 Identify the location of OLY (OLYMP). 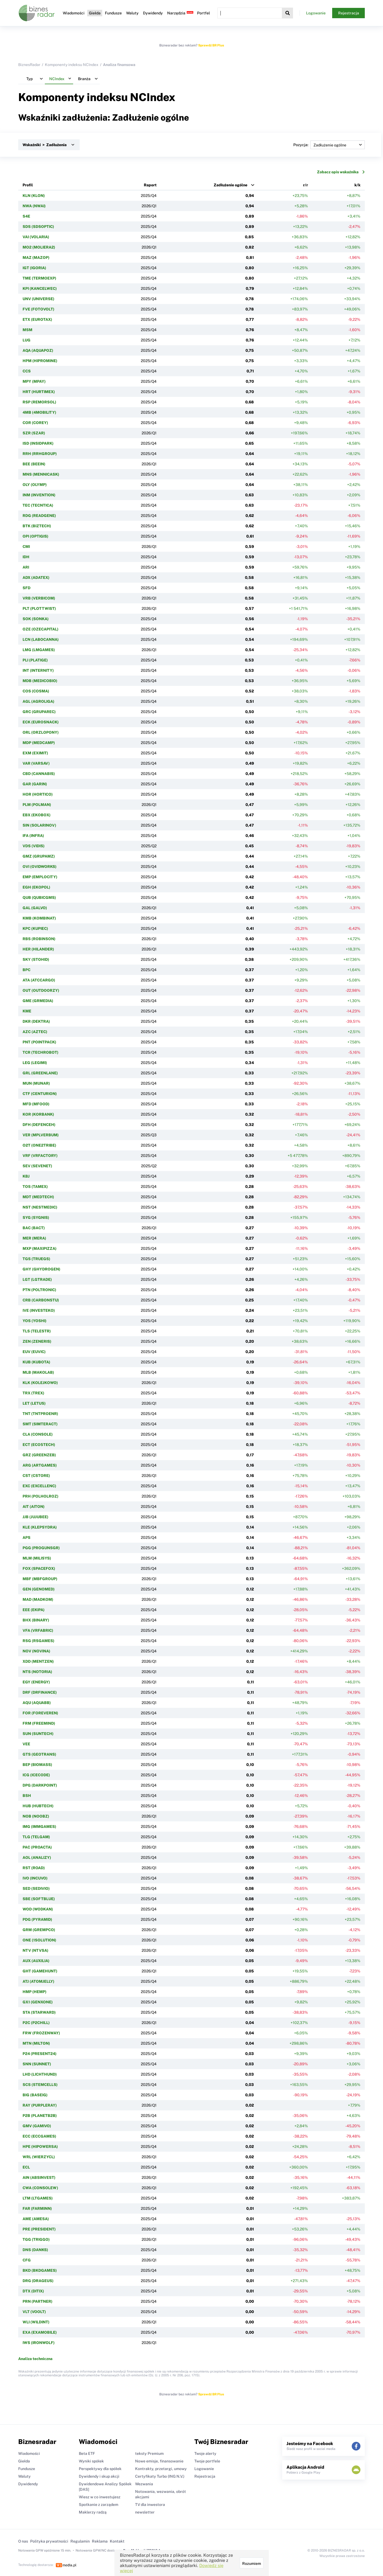
(35, 484).